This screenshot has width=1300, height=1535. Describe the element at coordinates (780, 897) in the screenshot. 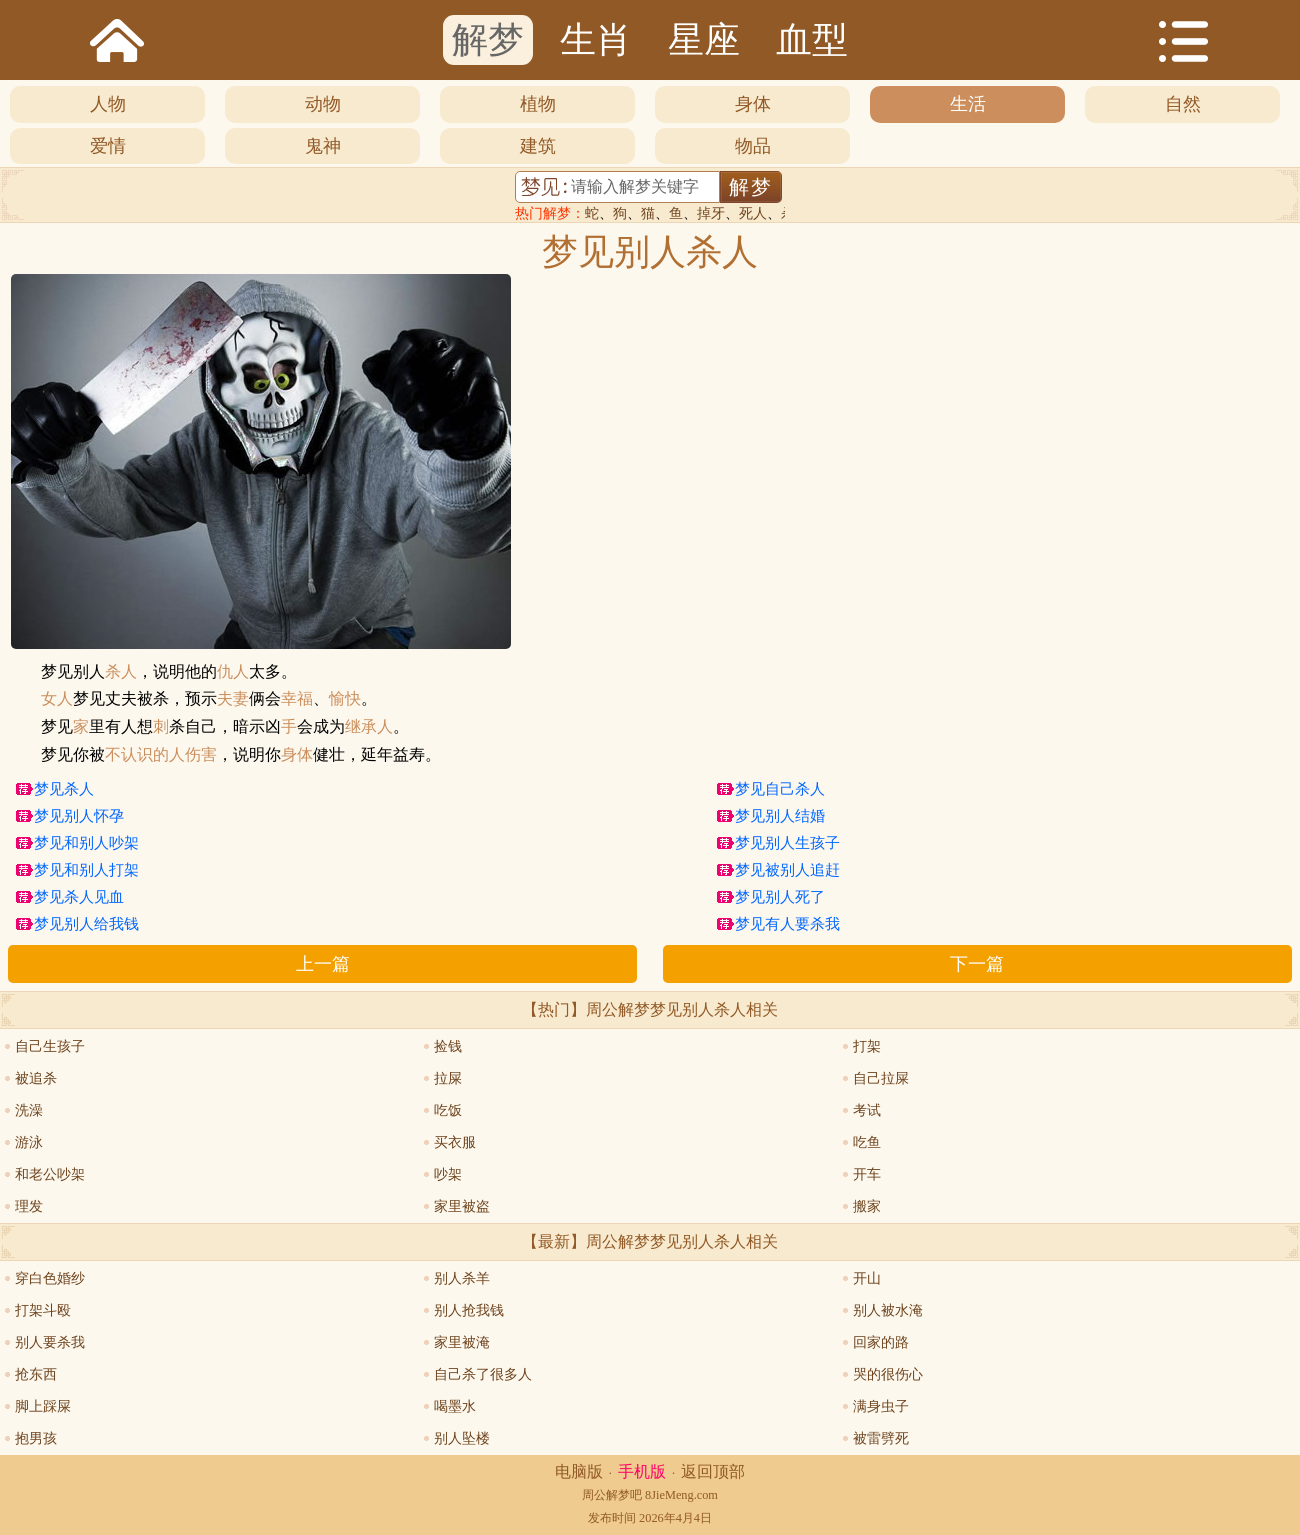

I see `梦见别人死了` at that location.